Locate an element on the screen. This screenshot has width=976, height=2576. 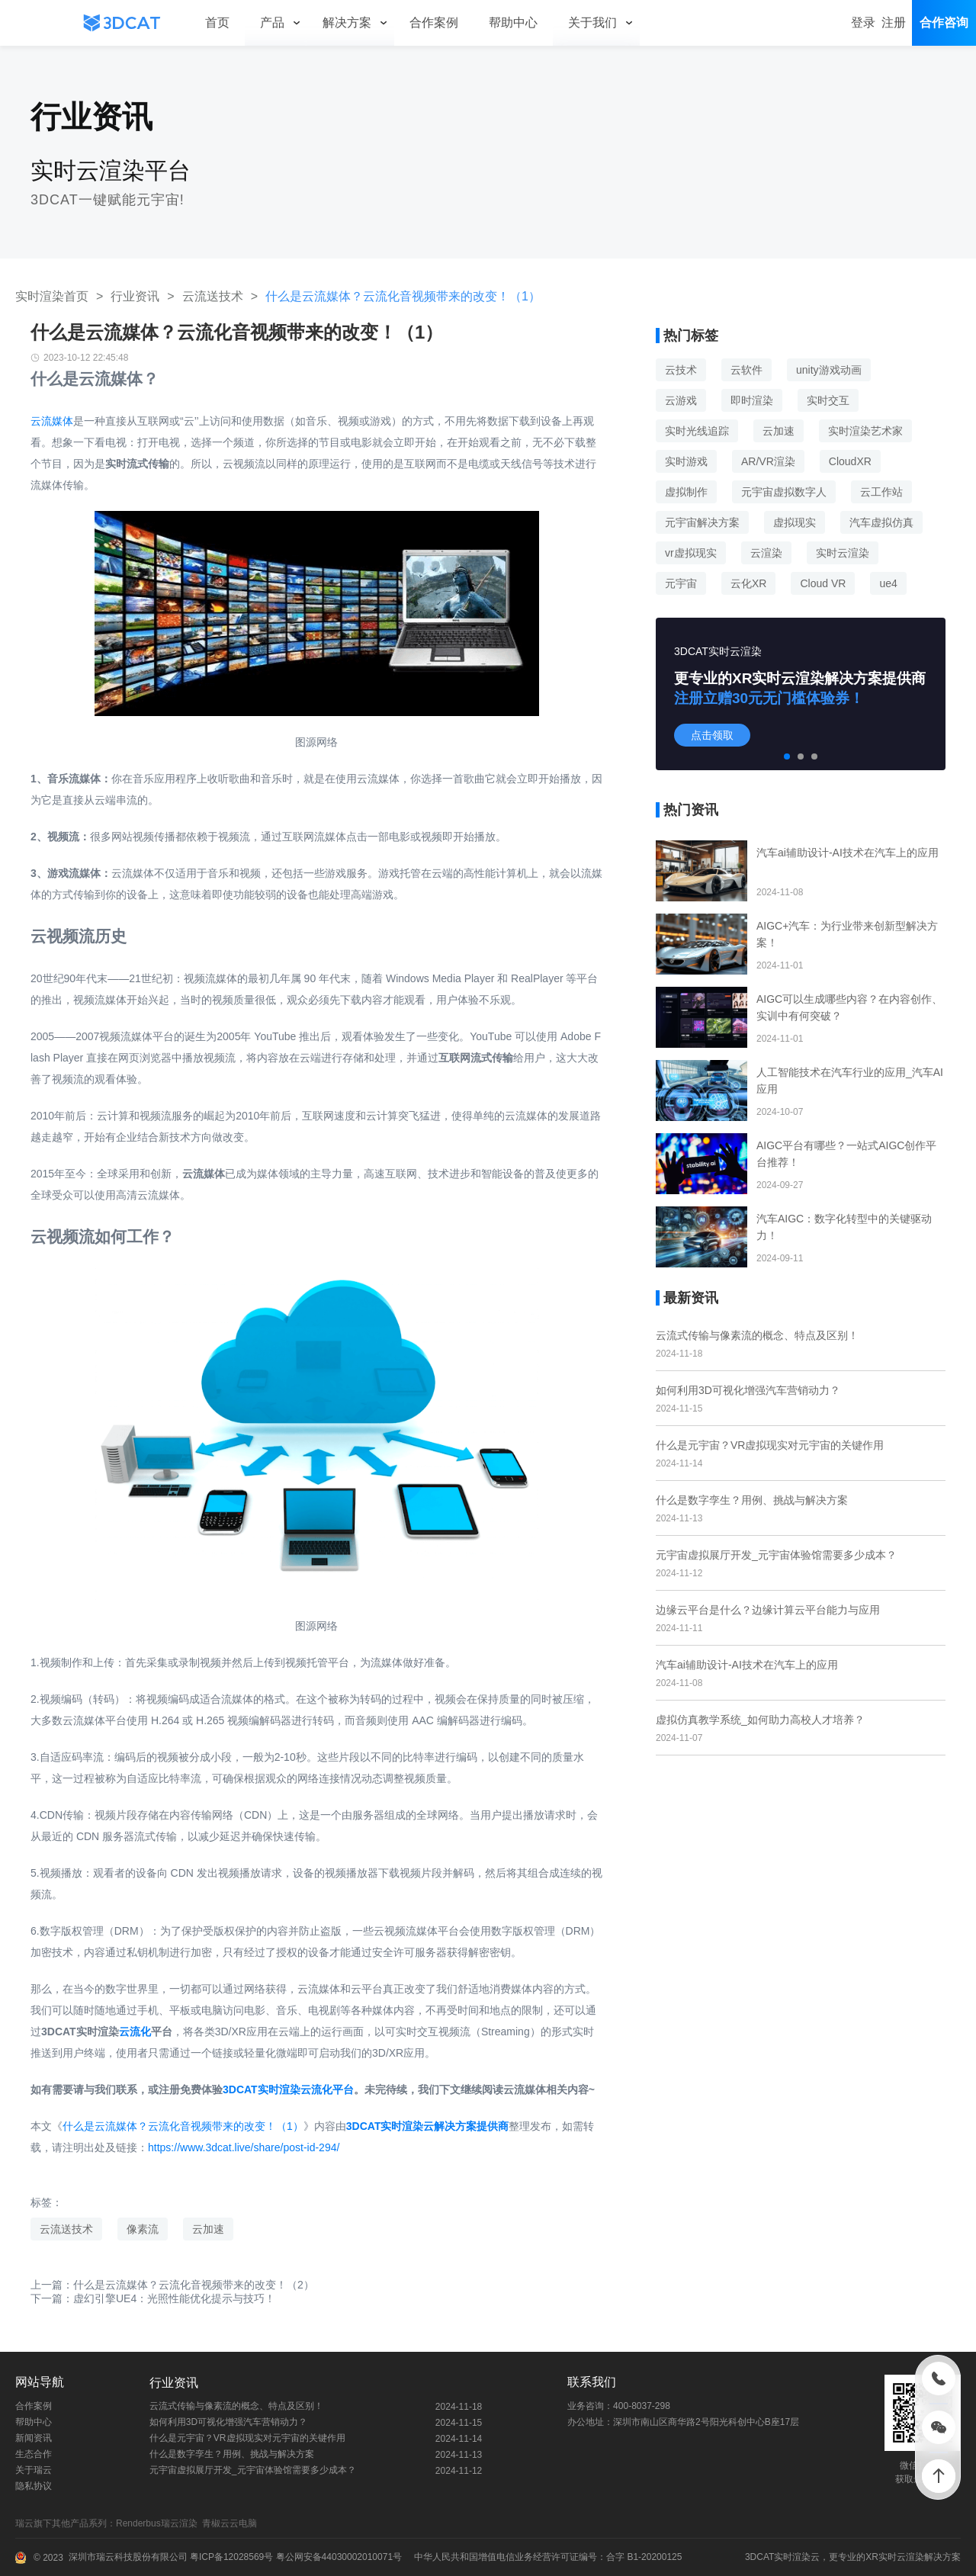
云渲染 is located at coordinates (766, 553).